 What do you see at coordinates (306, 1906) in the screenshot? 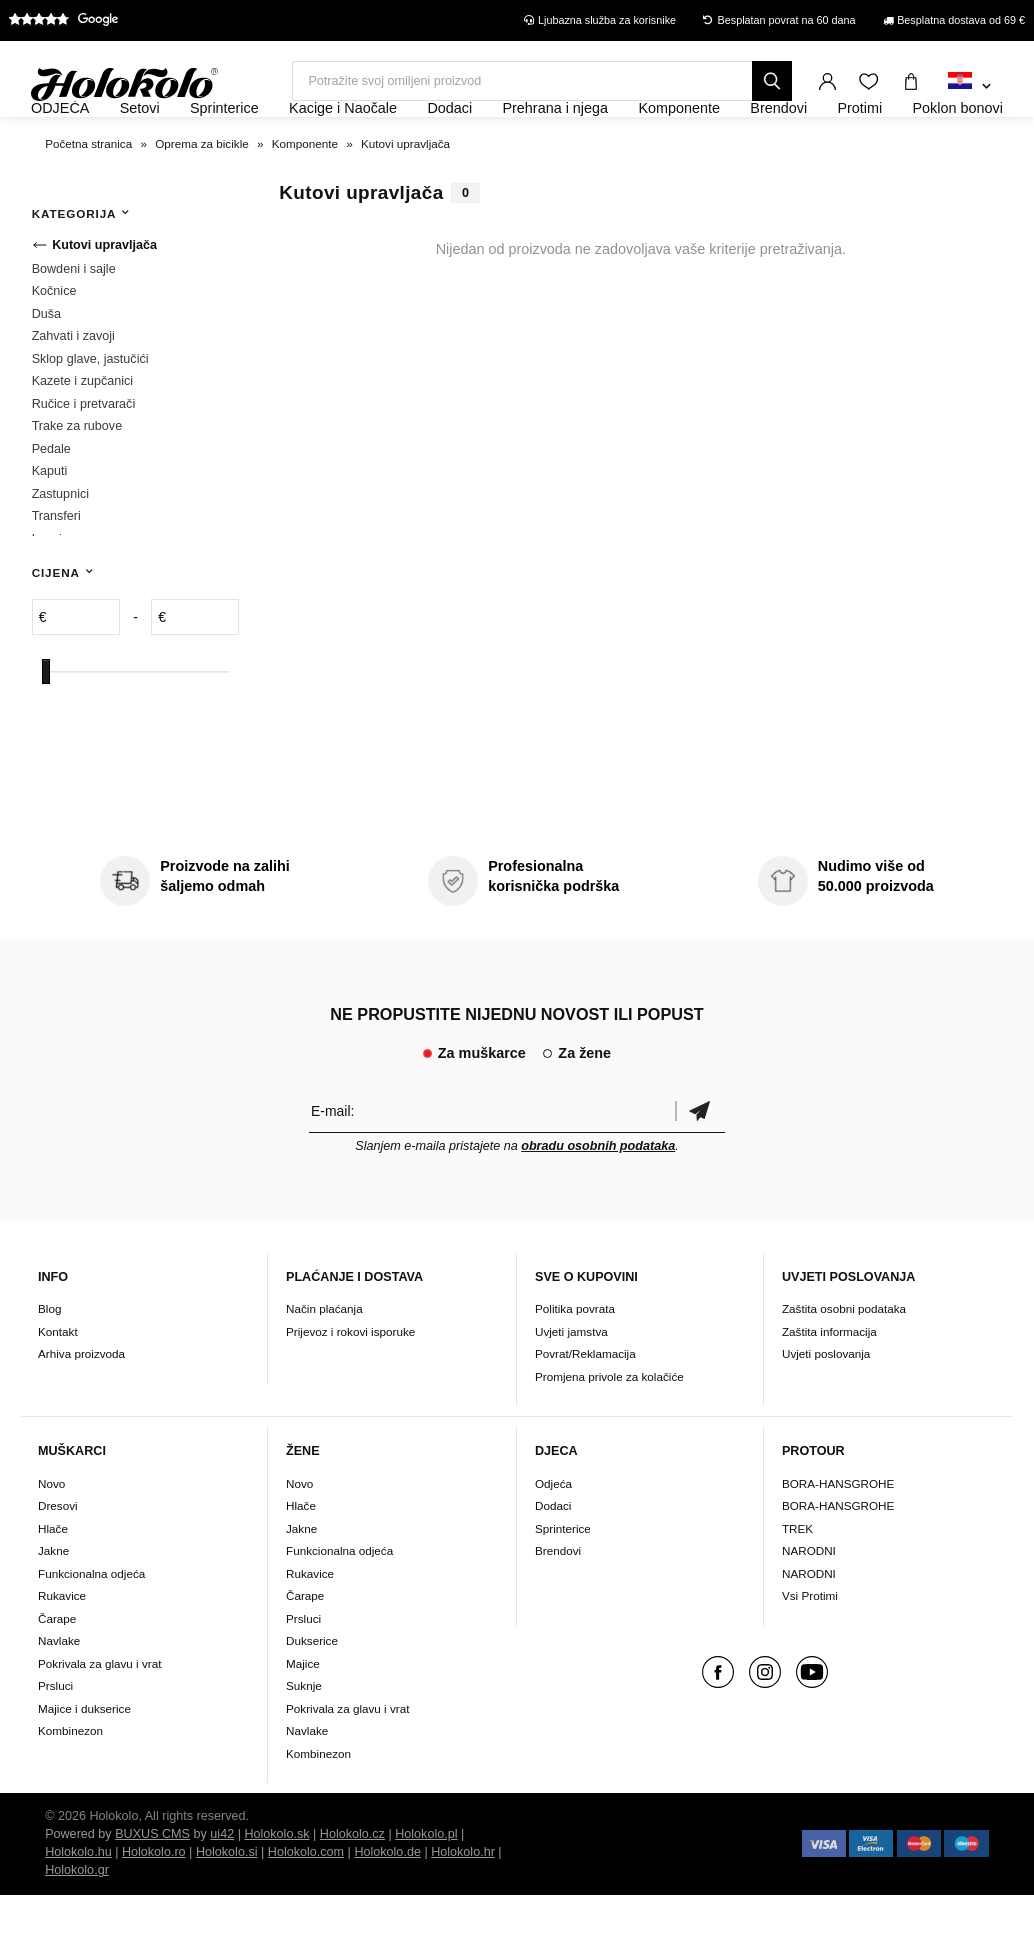
I see `Holokolo.com` at bounding box center [306, 1906].